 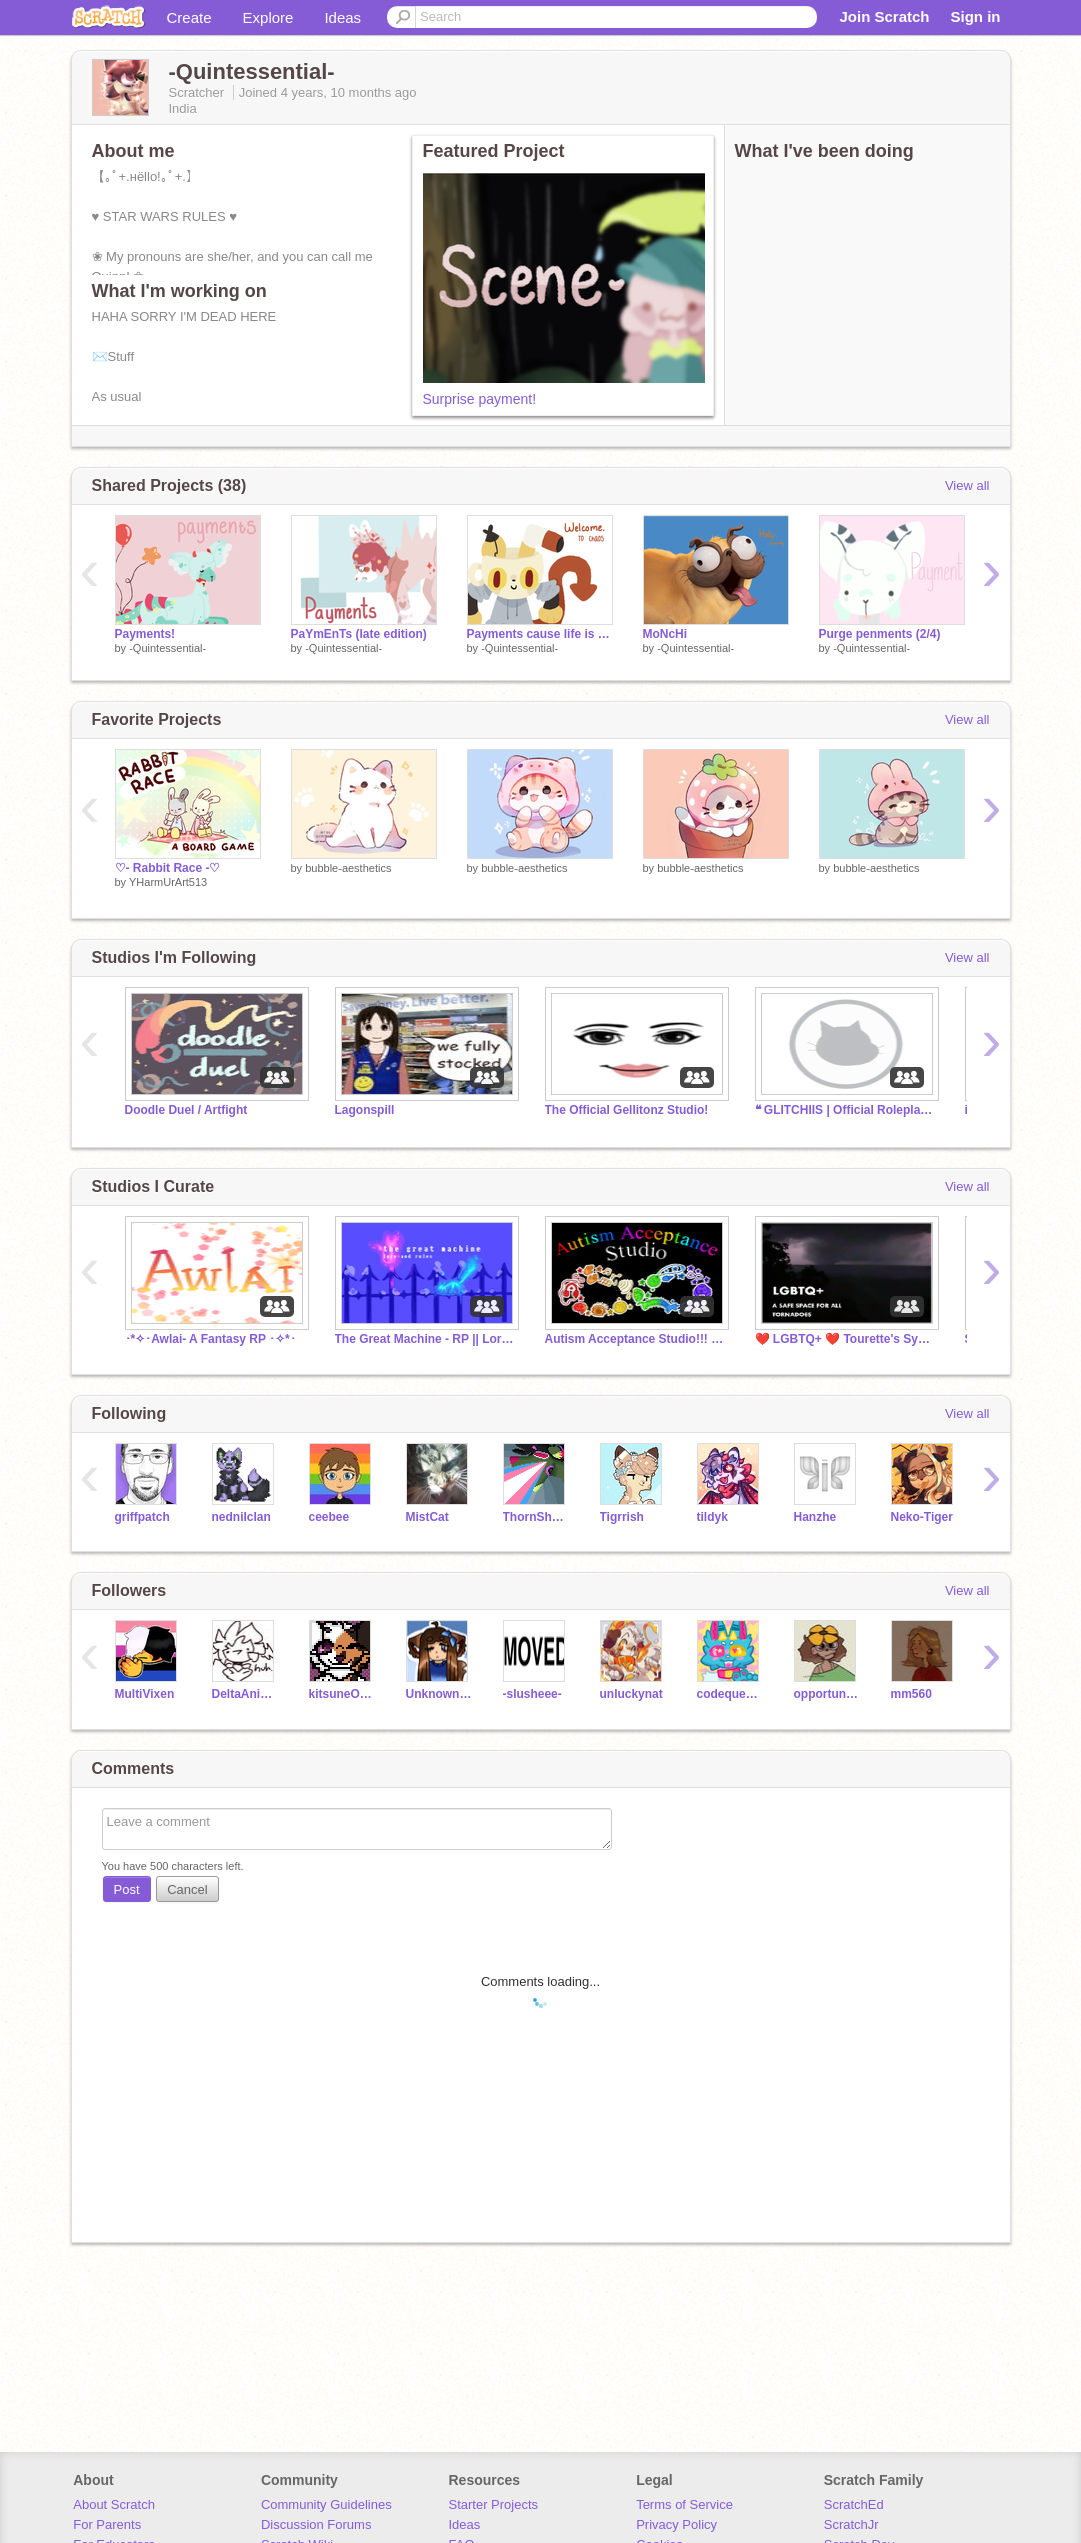 What do you see at coordinates (922, 1517) in the screenshot?
I see `Neko-Tiger` at bounding box center [922, 1517].